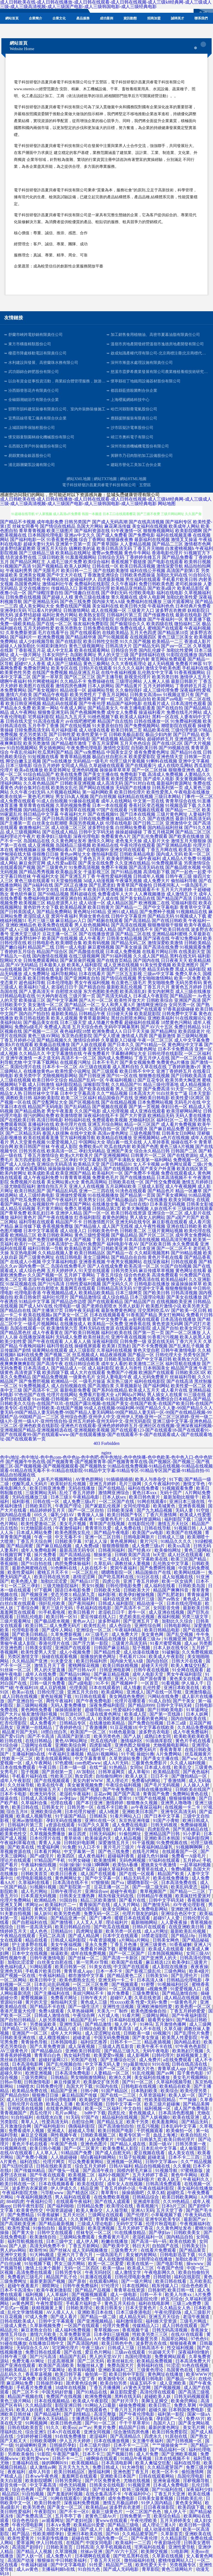 The image size is (213, 2576). Describe the element at coordinates (36, 2299) in the screenshot. I see `哪里有A片网址` at that location.